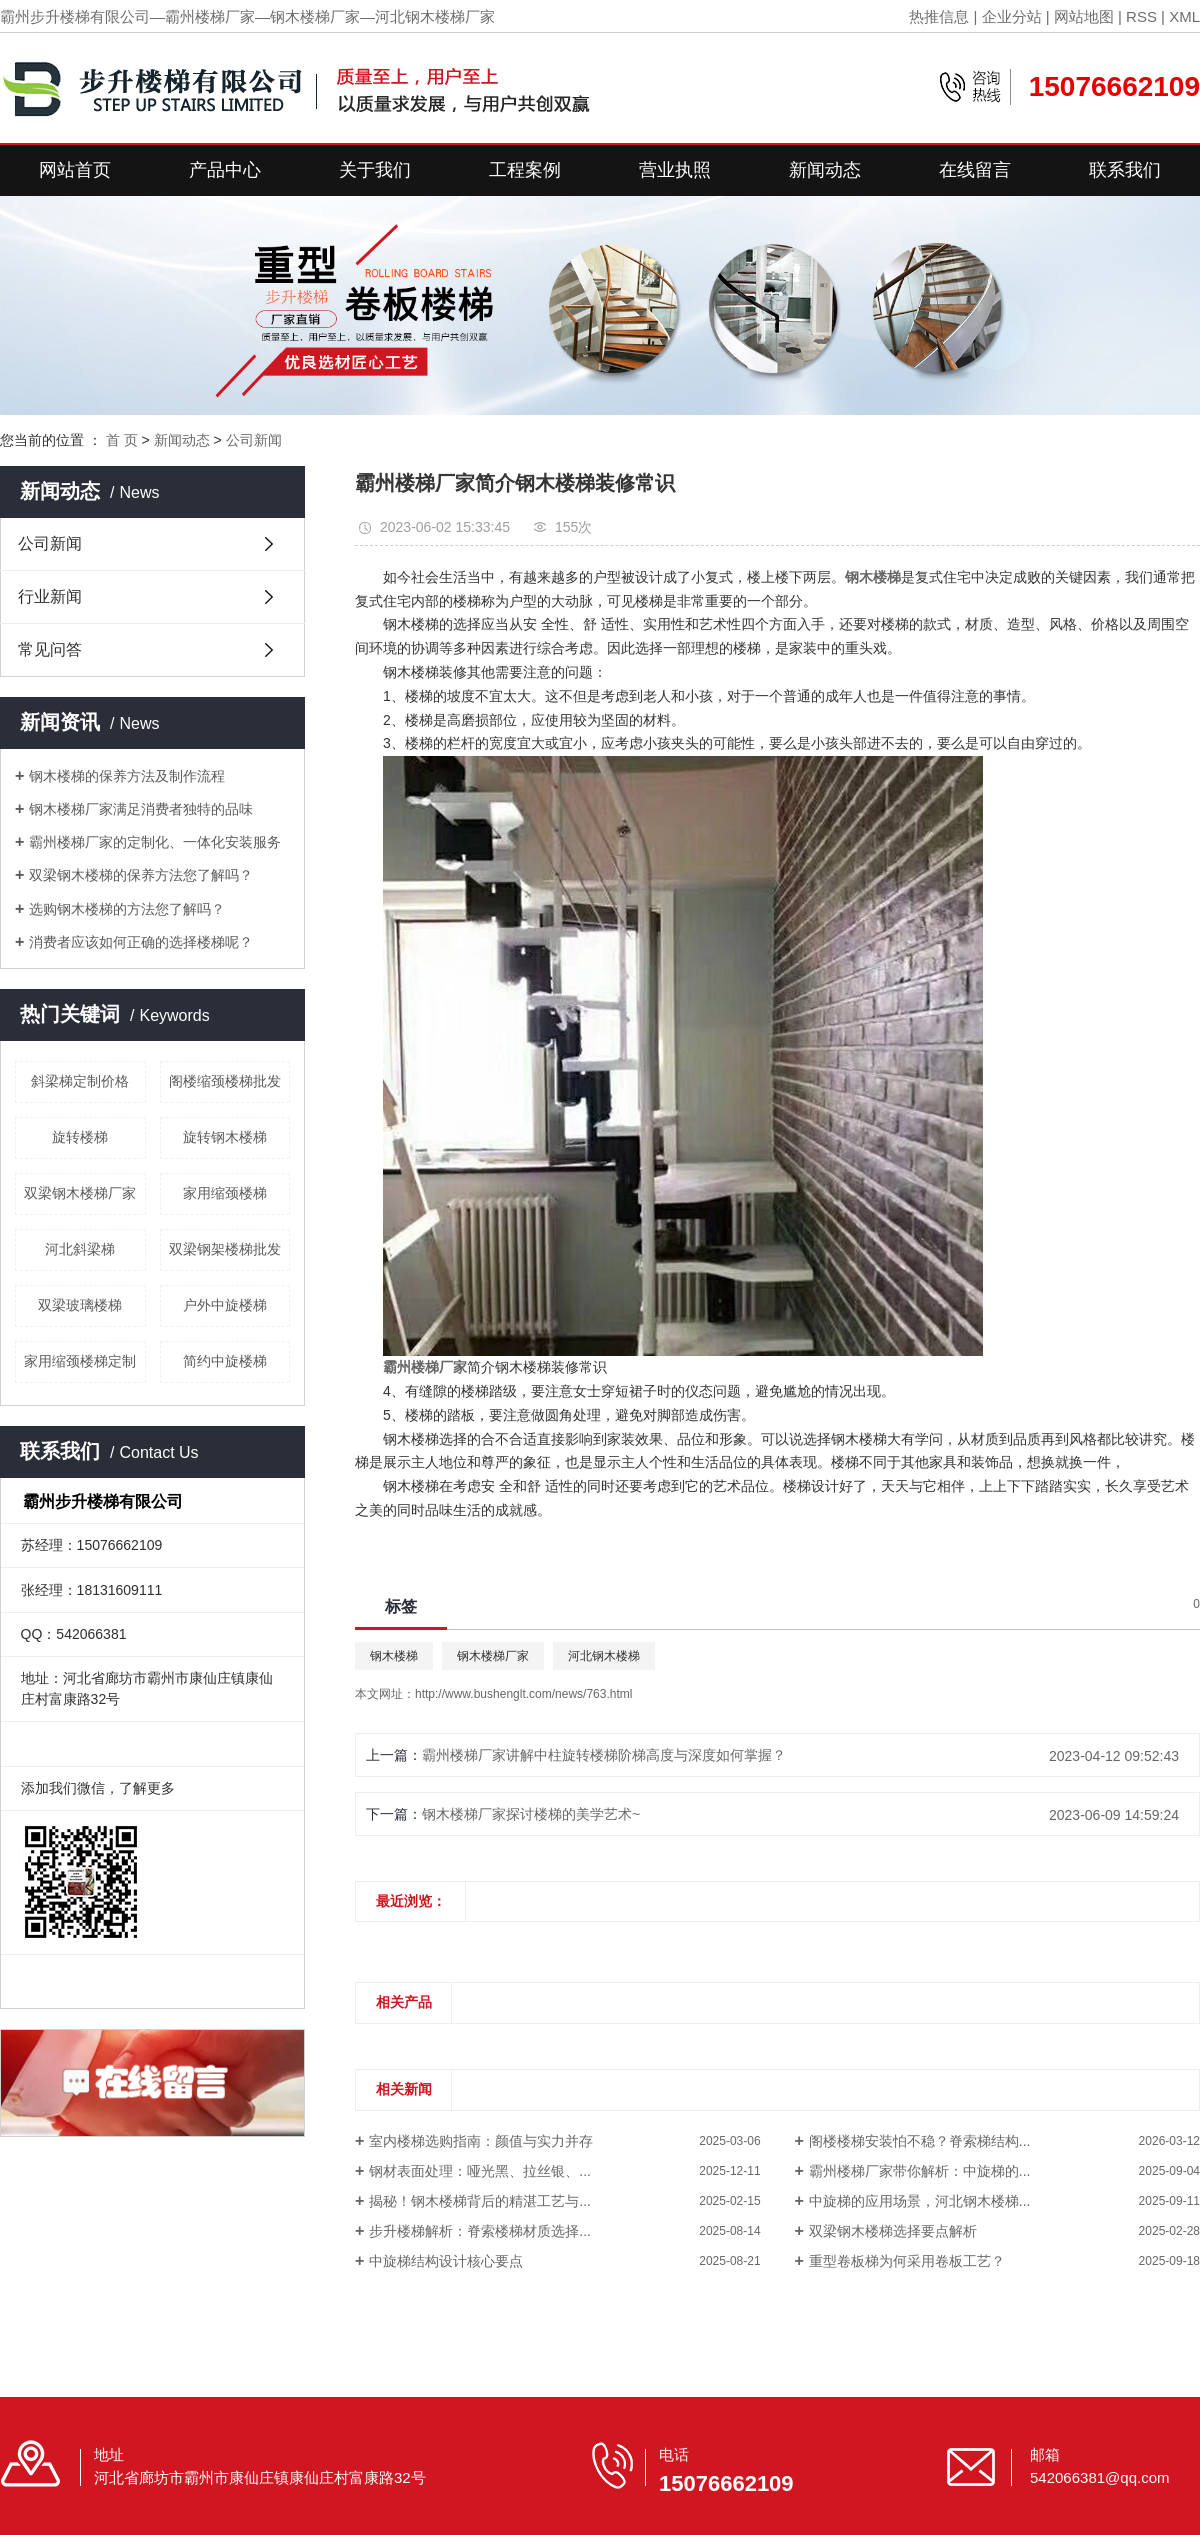 The width and height of the screenshot is (1200, 2535). What do you see at coordinates (80, 1305) in the screenshot?
I see `双梁玻璃楼梯` at bounding box center [80, 1305].